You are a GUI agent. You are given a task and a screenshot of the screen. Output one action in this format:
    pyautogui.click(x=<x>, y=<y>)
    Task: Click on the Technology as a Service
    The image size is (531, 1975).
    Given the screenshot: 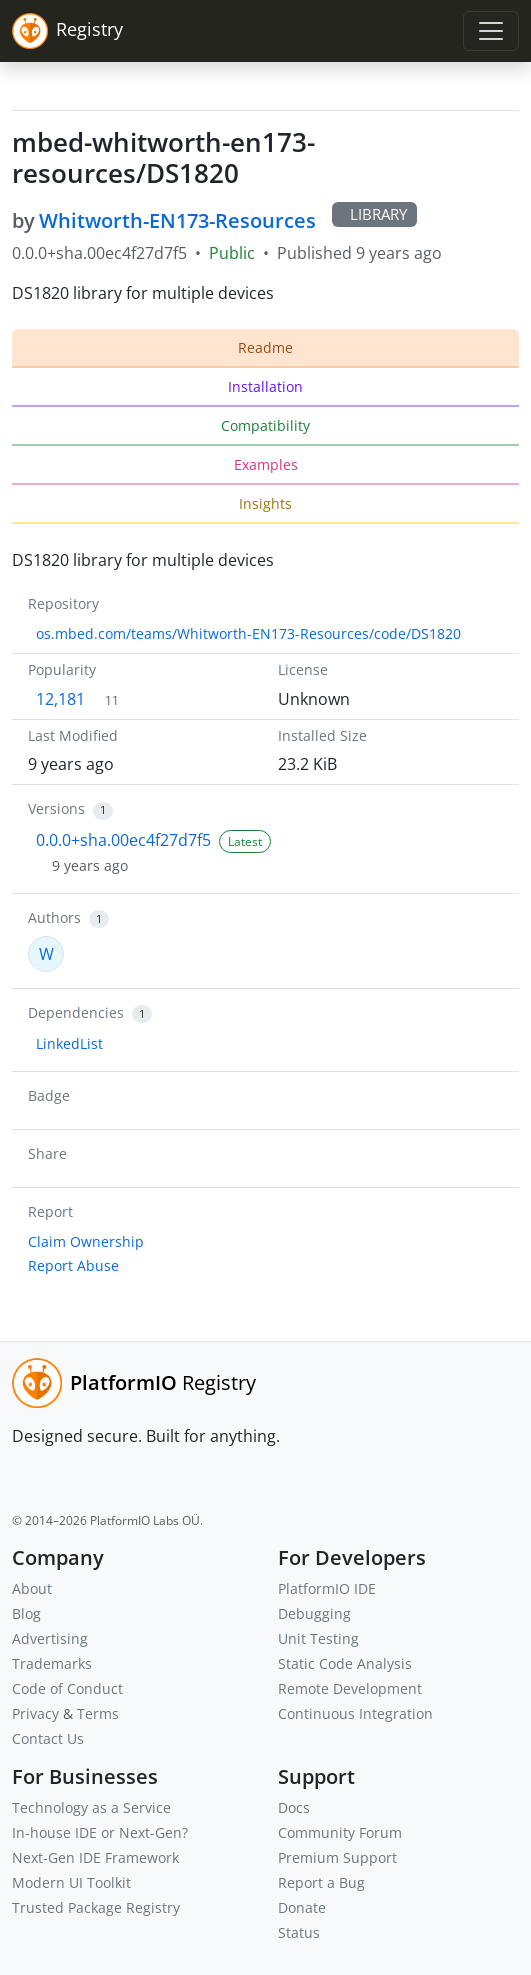 What is the action you would take?
    pyautogui.click(x=91, y=1807)
    